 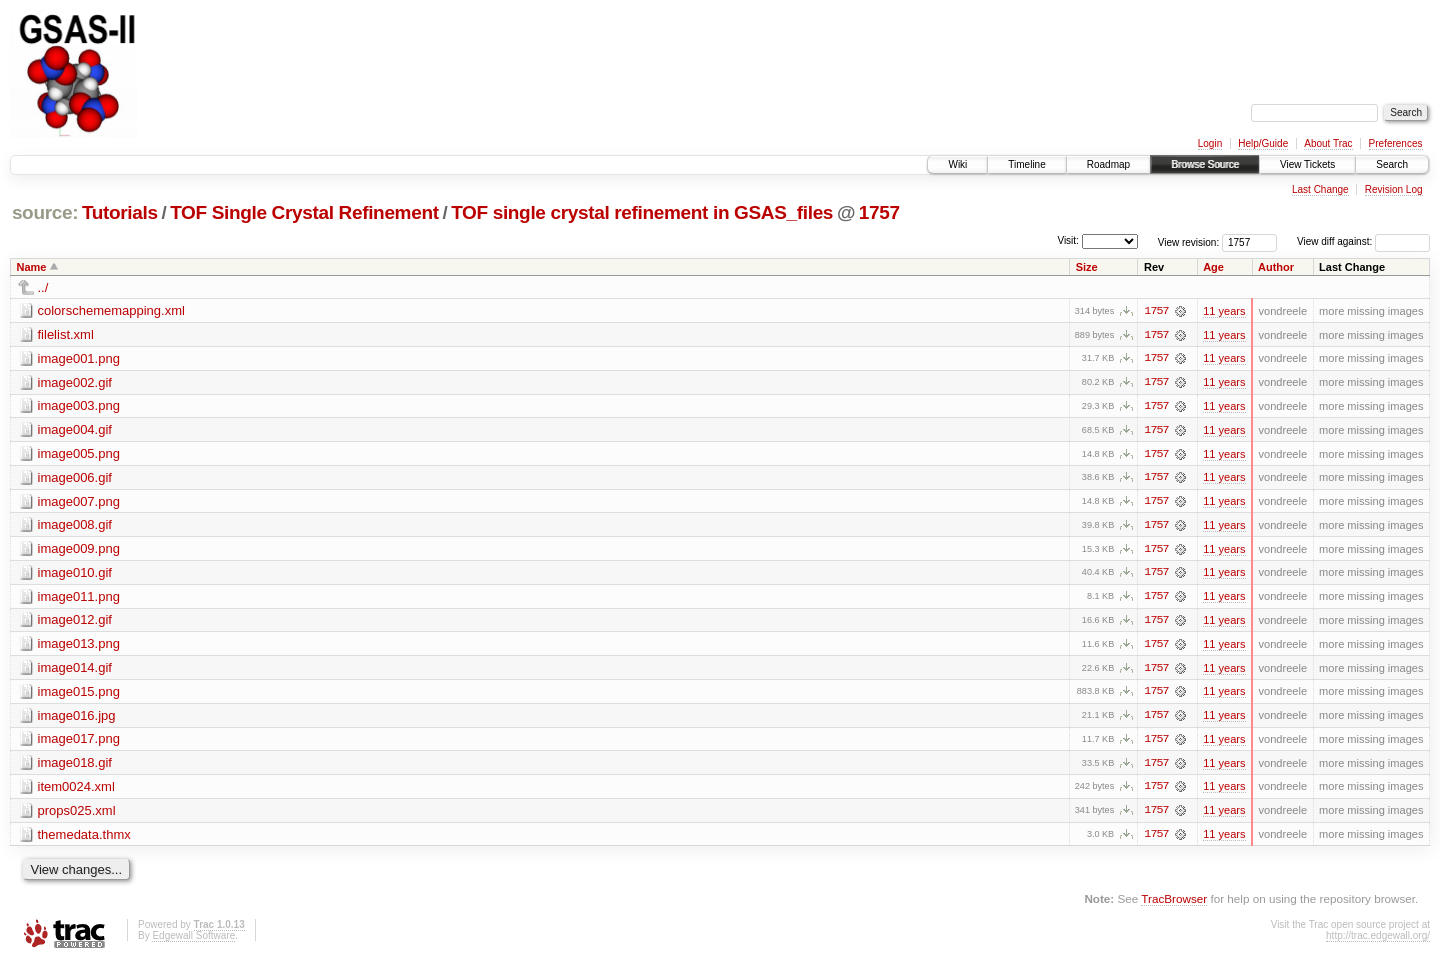 What do you see at coordinates (1320, 189) in the screenshot?
I see `Last Change` at bounding box center [1320, 189].